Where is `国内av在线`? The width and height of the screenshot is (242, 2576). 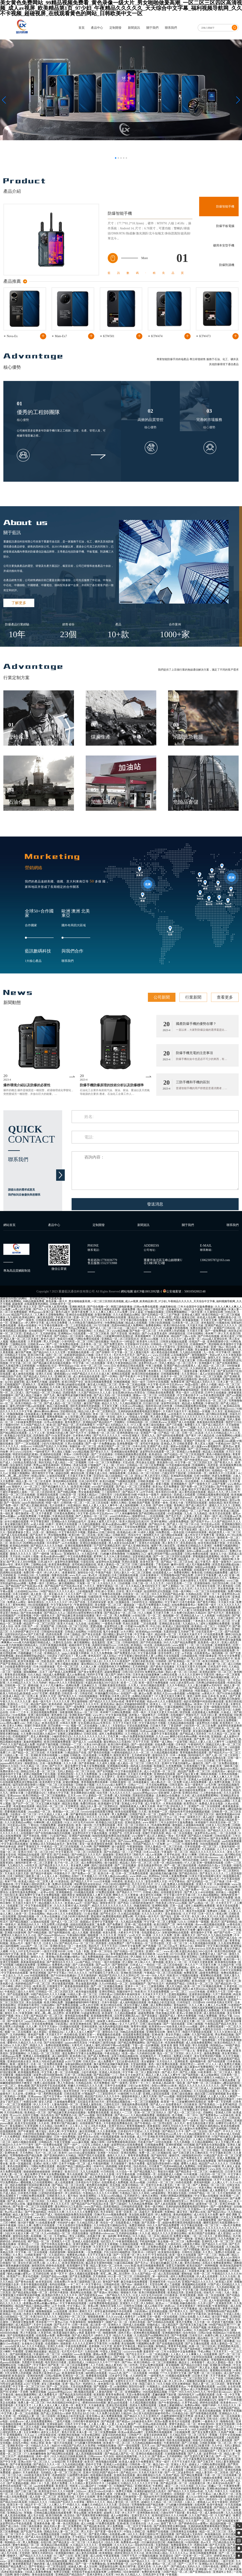
国内av在线 is located at coordinates (58, 1817).